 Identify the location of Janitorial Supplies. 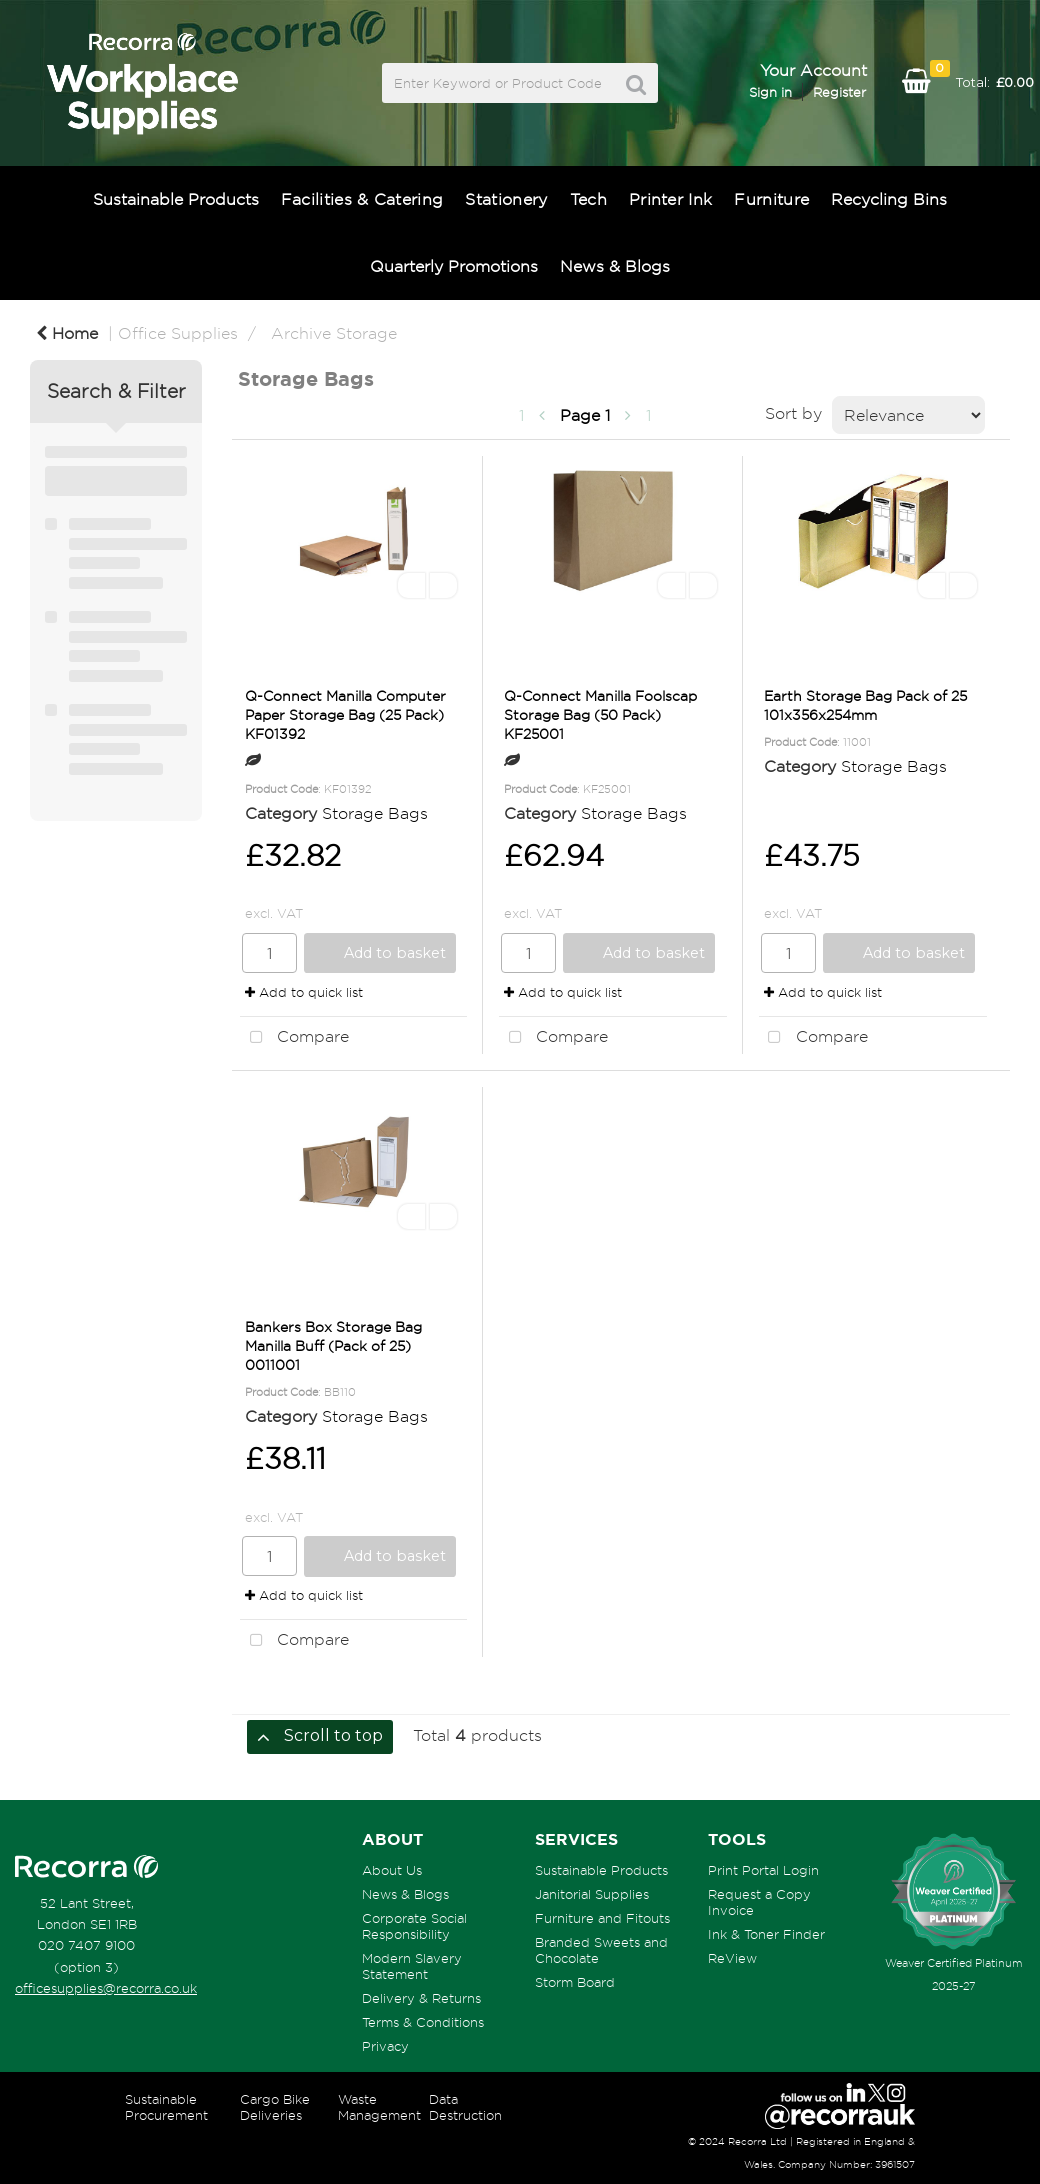
(592, 1894).